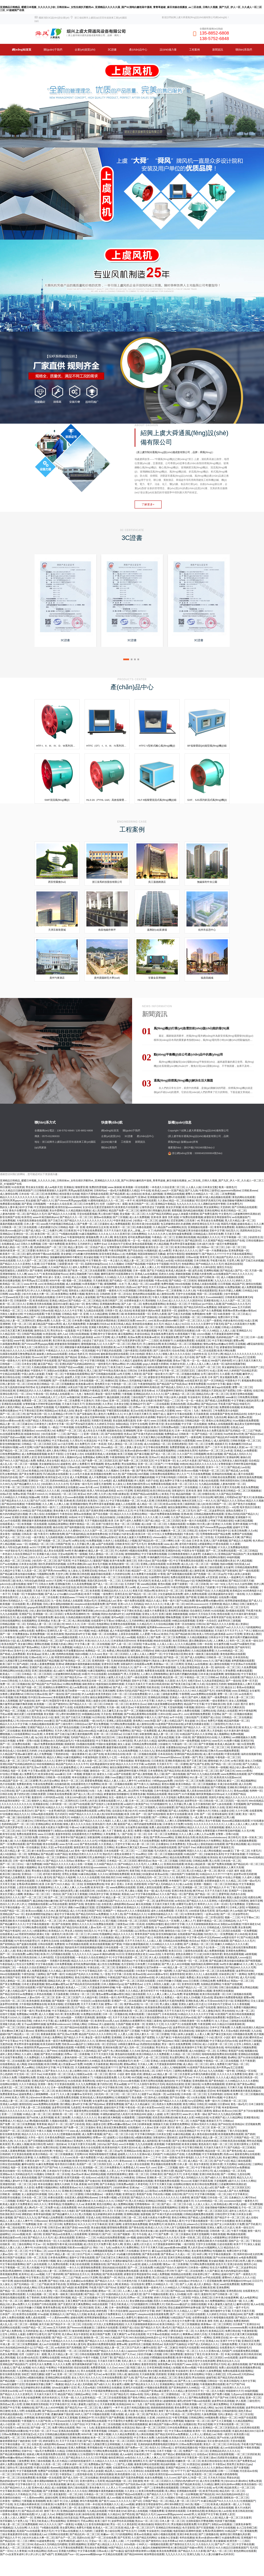 This screenshot has width=264, height=2576. I want to click on 777奇米视频, so click(66, 1427).